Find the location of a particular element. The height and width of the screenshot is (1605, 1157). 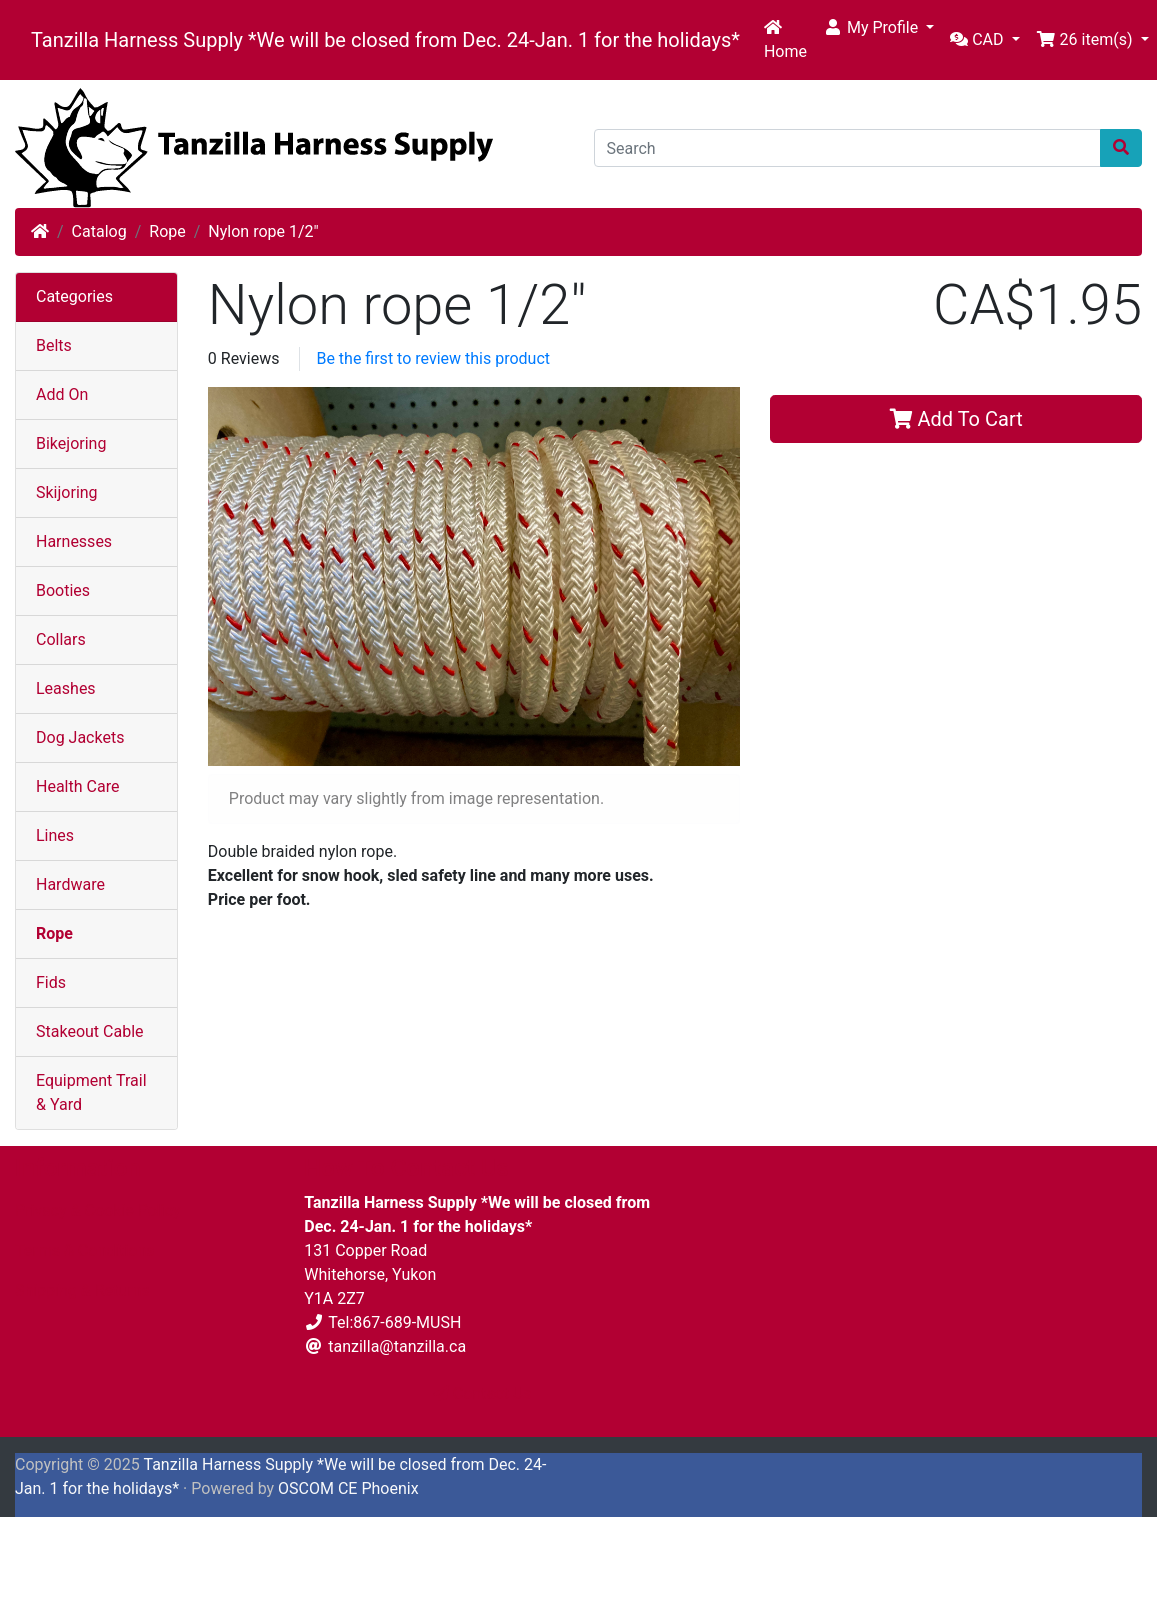

Dog Jackets is located at coordinates (80, 737).